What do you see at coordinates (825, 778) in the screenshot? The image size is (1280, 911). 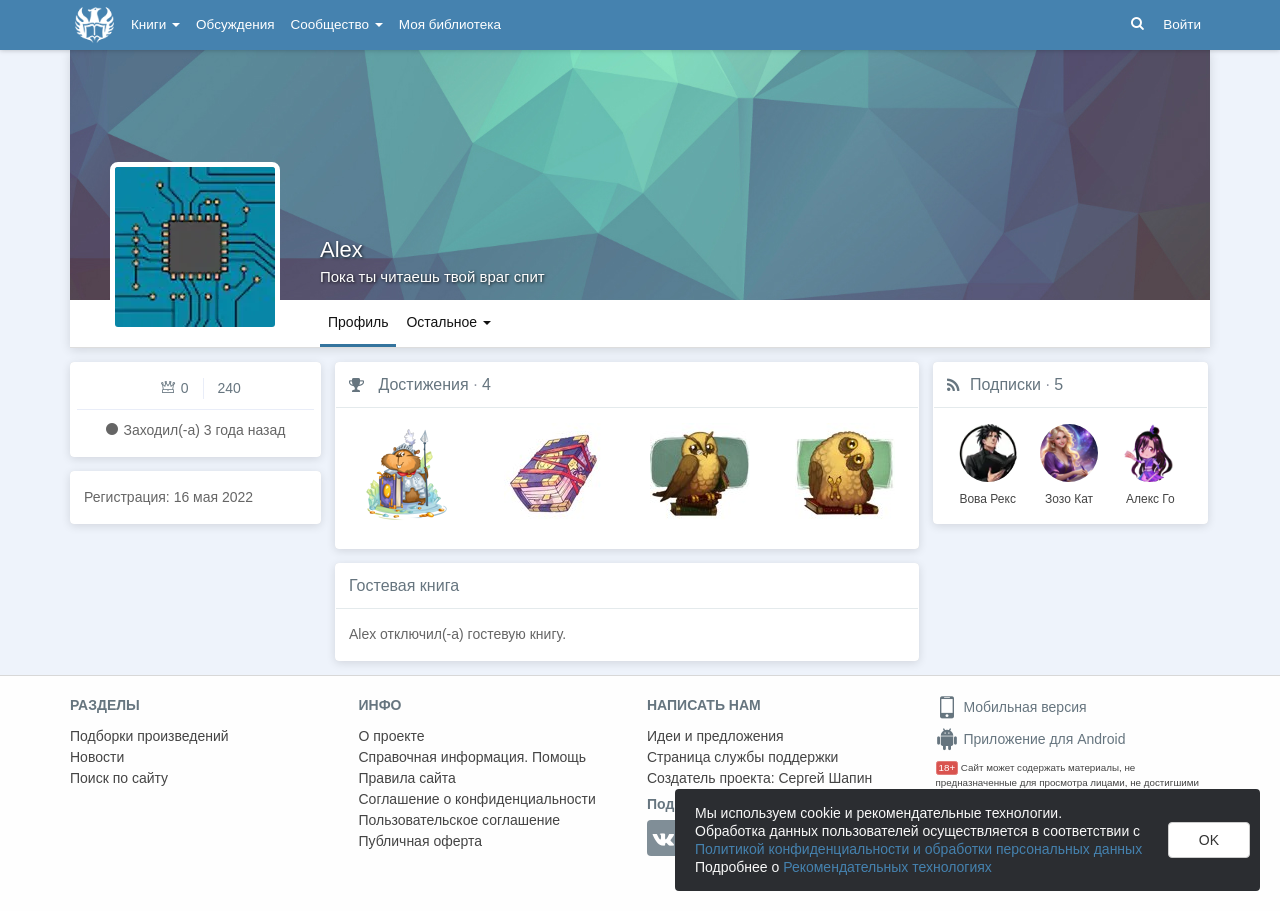 I see `Сергей Шапин` at bounding box center [825, 778].